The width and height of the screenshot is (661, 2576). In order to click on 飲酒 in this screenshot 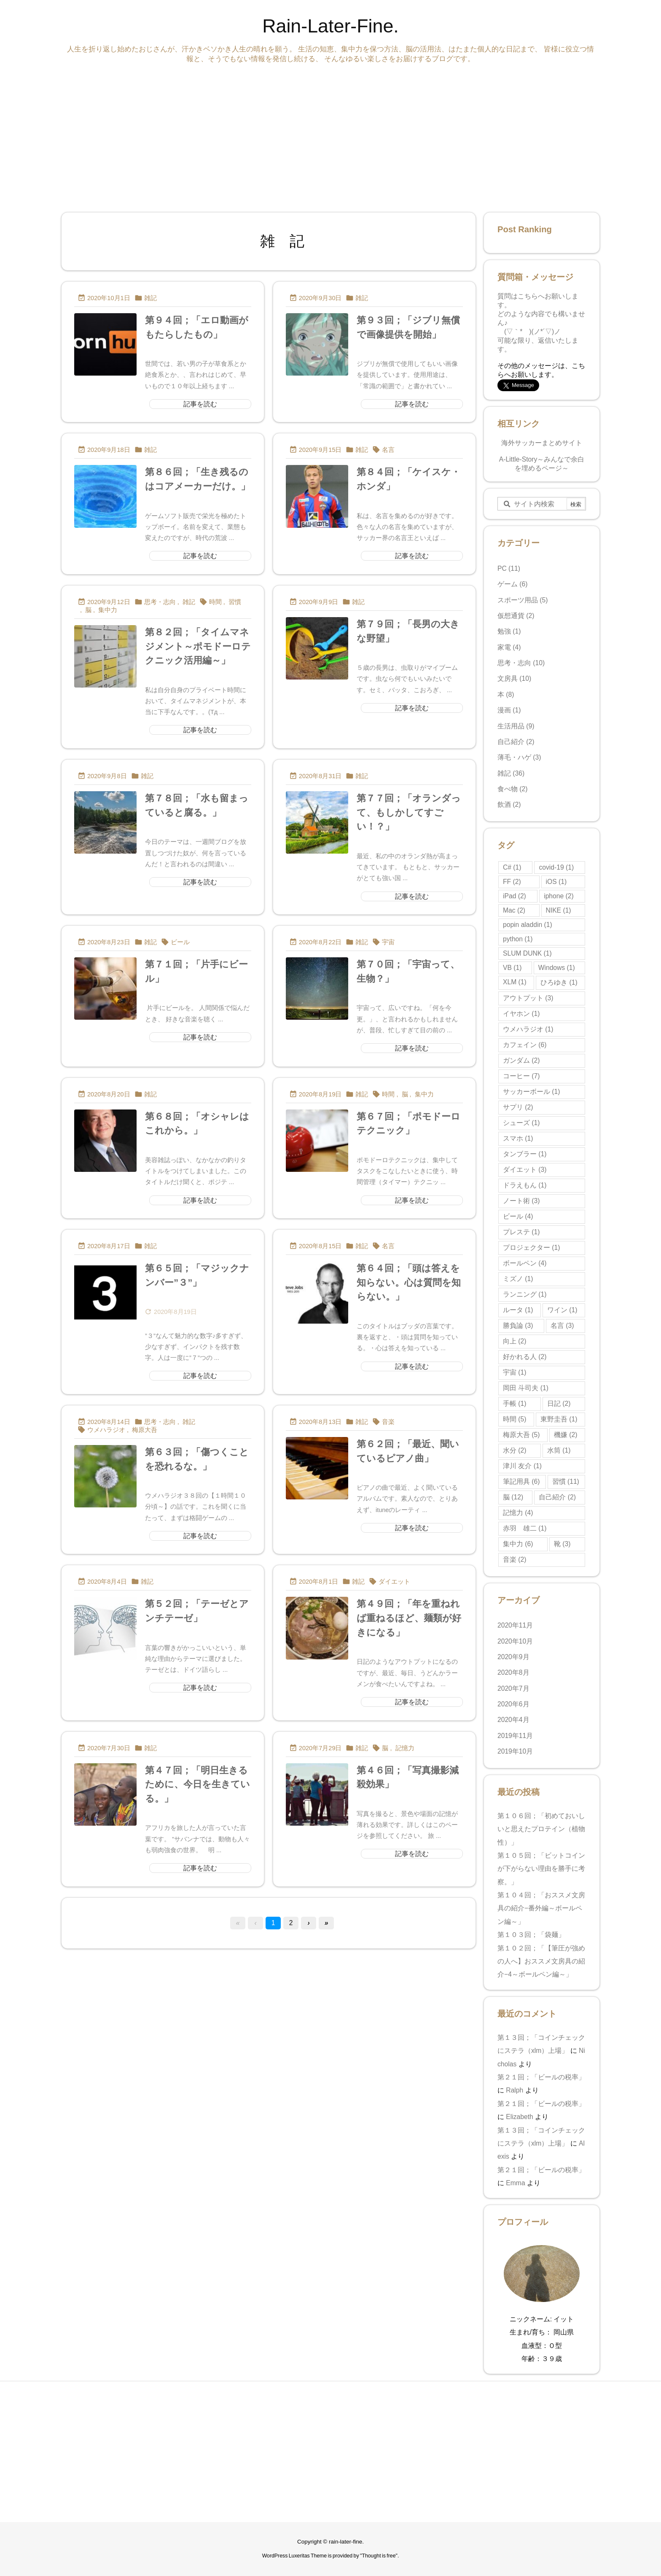, I will do `click(509, 804)`.